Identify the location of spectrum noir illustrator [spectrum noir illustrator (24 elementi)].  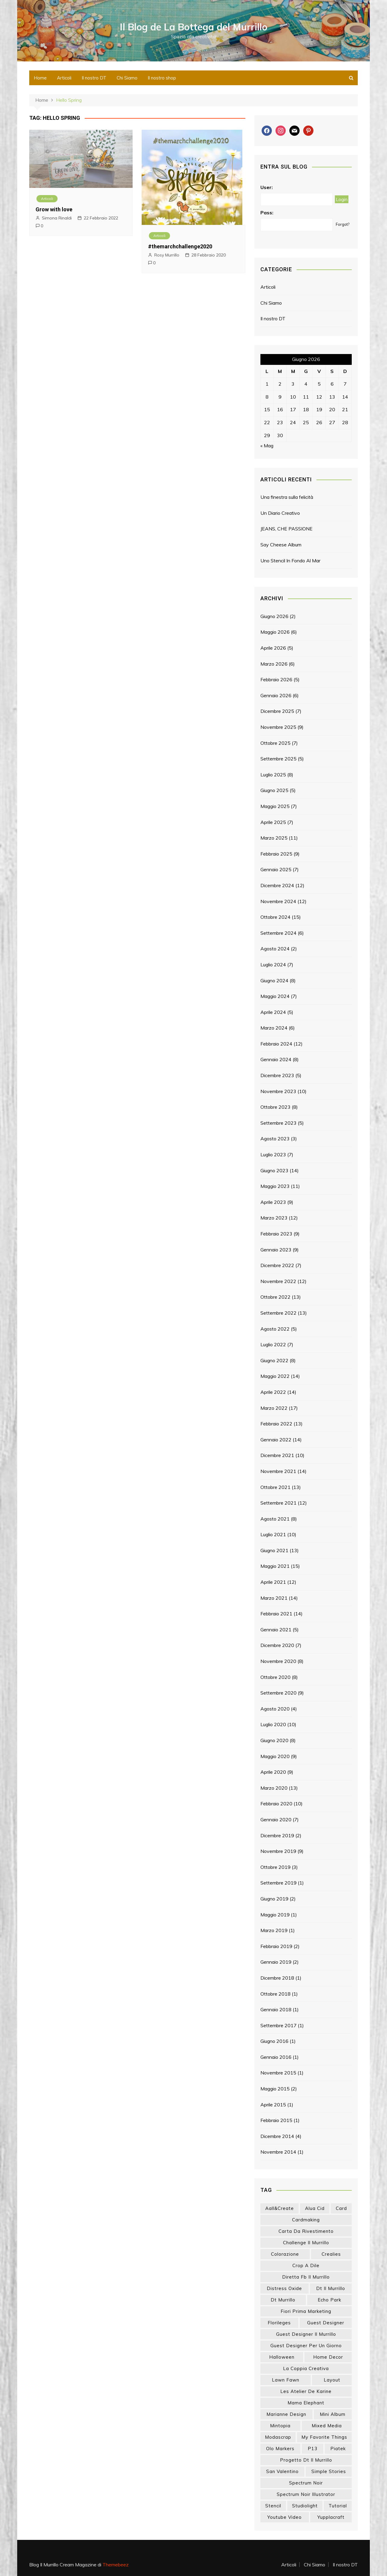
(306, 2494).